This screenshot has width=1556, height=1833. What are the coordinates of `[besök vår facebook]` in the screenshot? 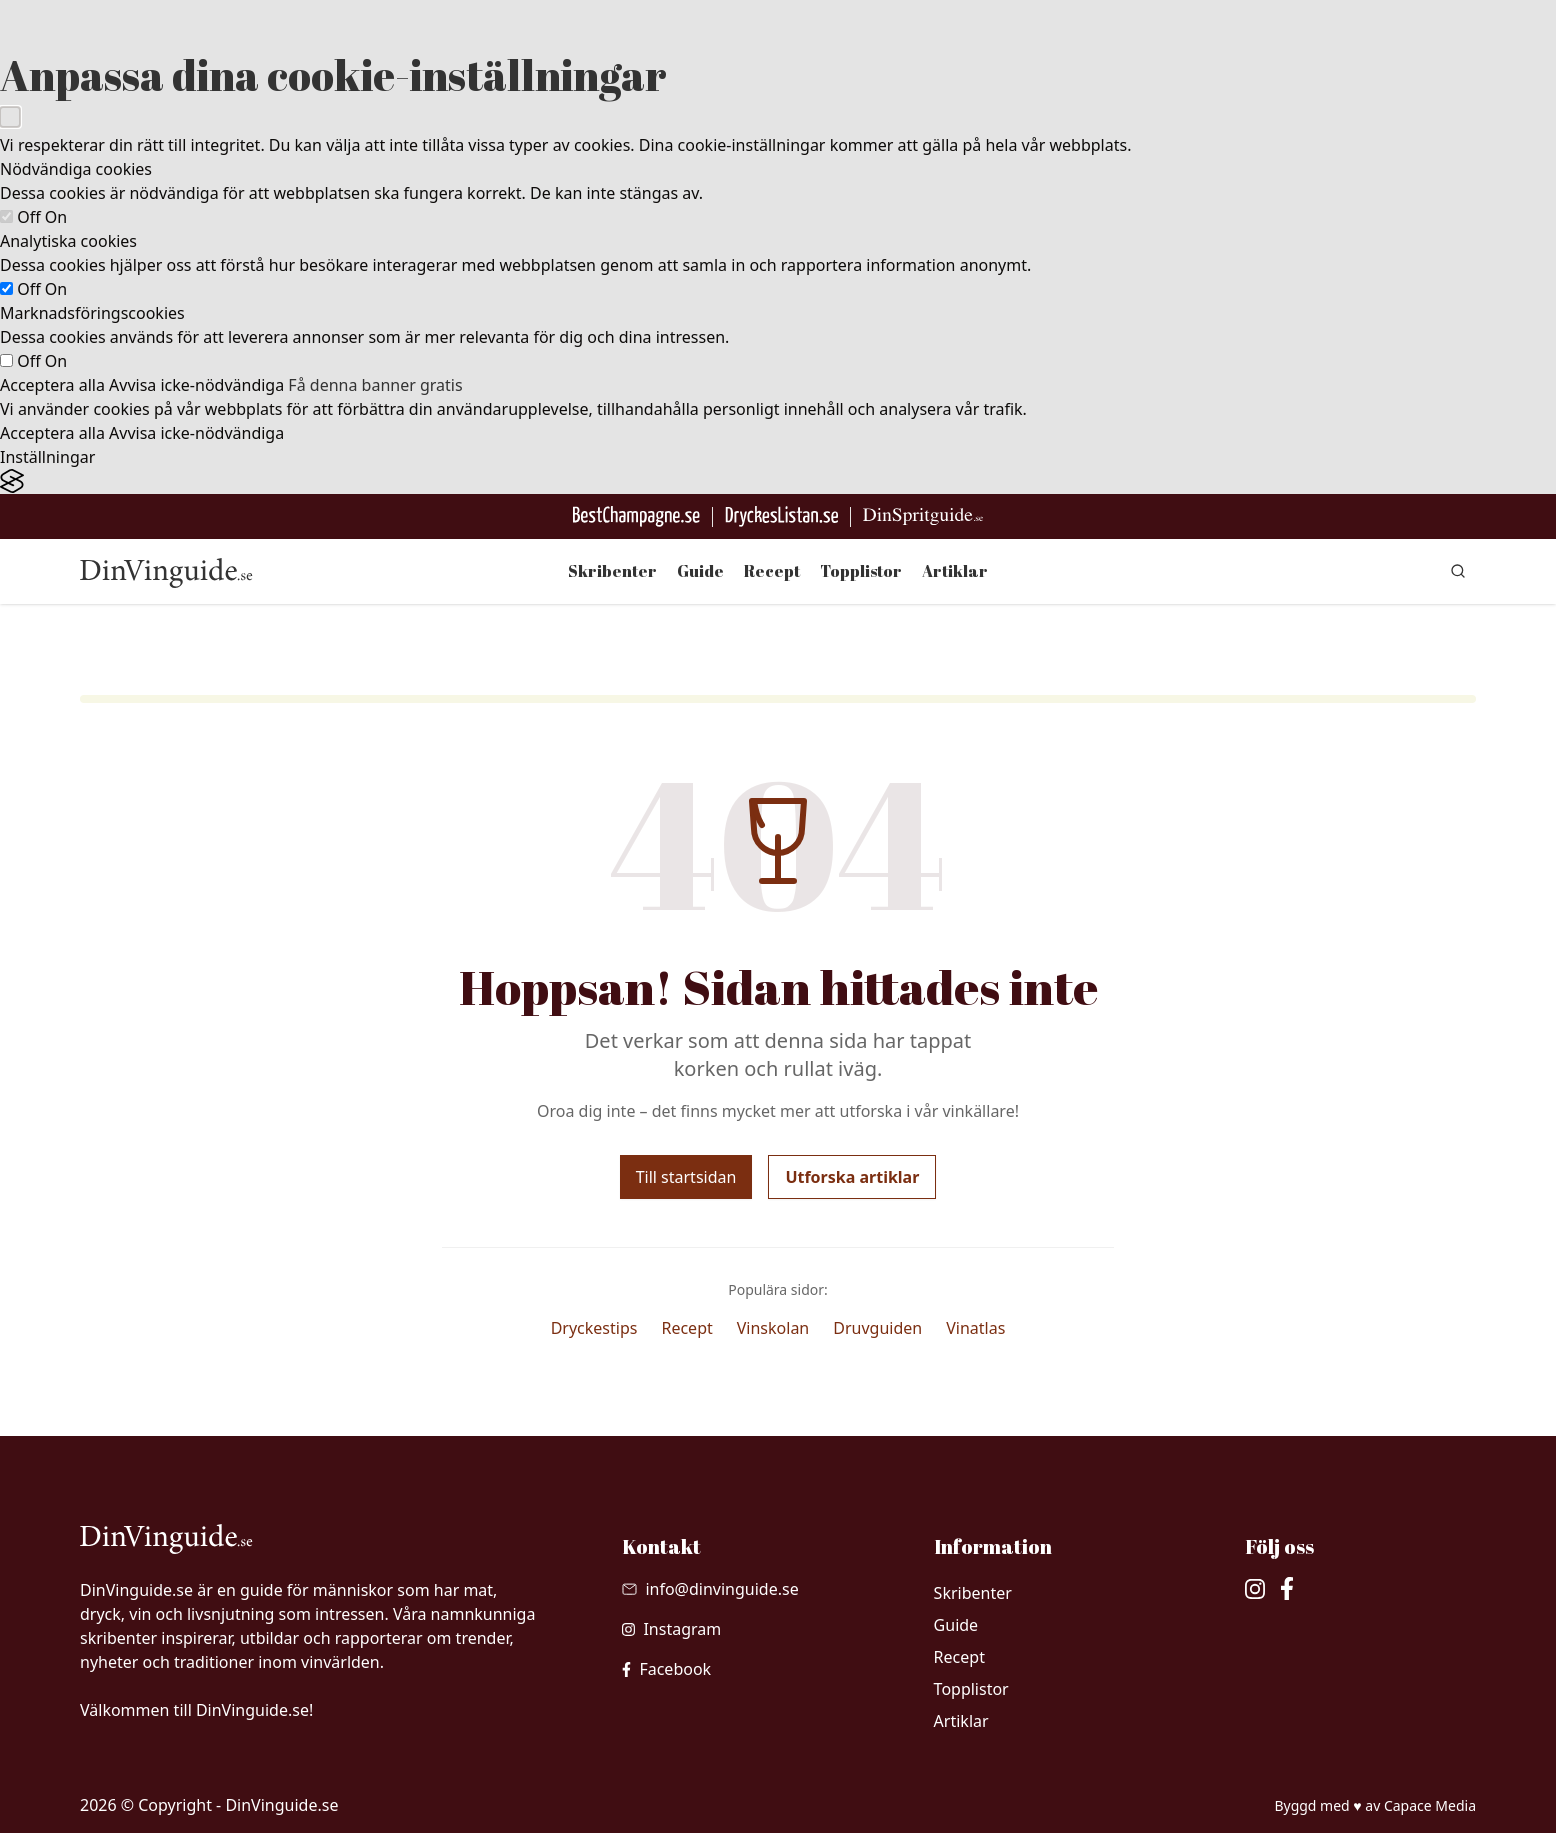 It's located at (666, 1669).